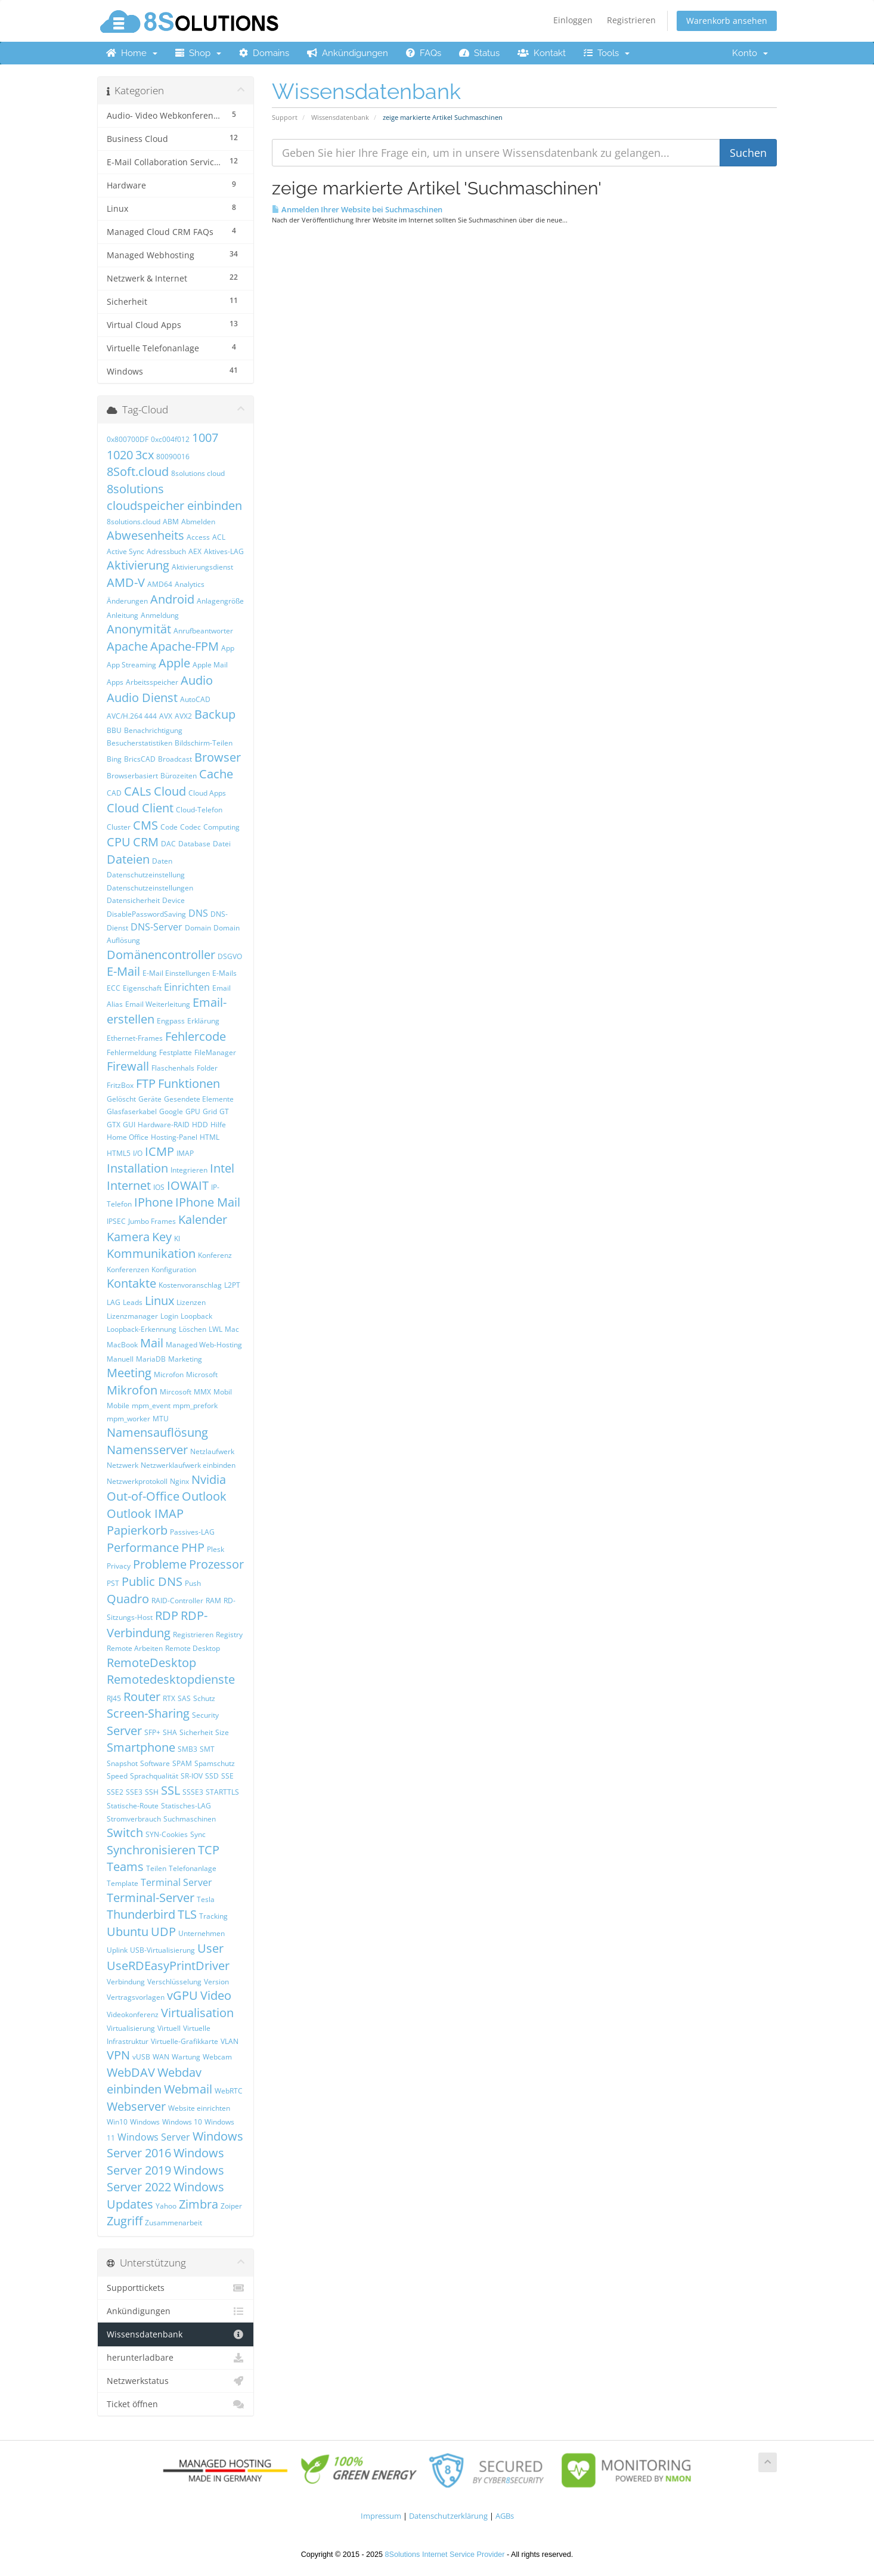 The width and height of the screenshot is (874, 2576). I want to click on Supporttickets, so click(175, 2288).